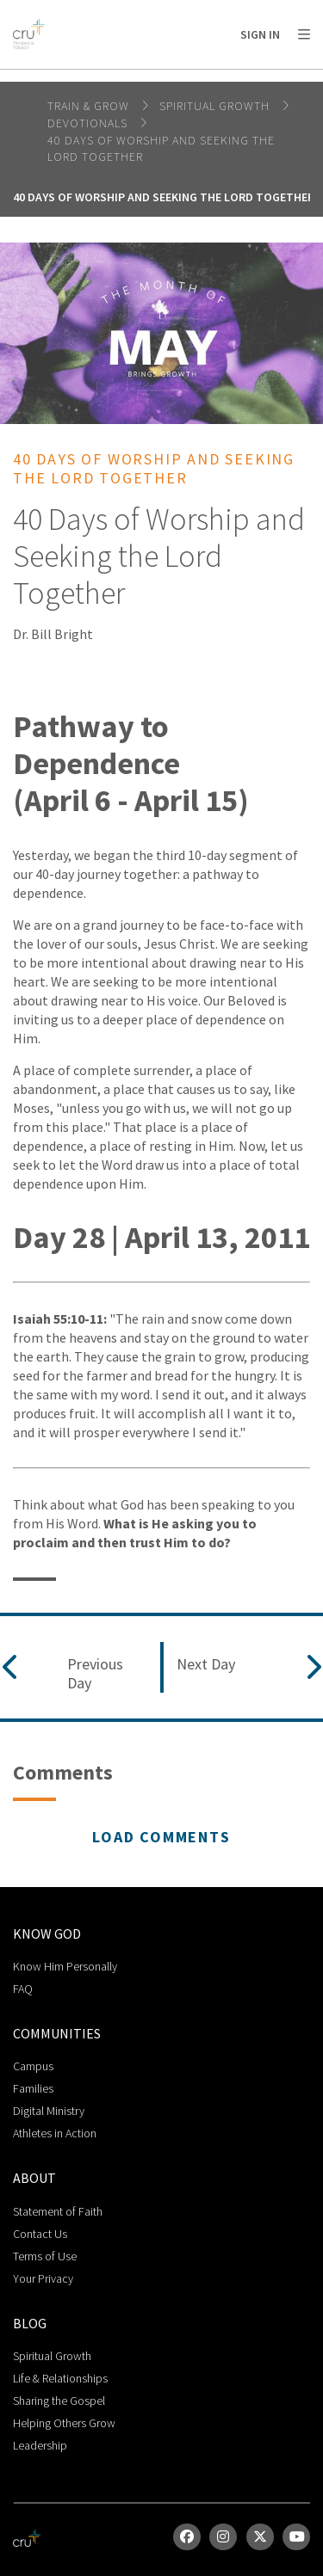  Describe the element at coordinates (48, 2110) in the screenshot. I see `Digital Ministry` at that location.